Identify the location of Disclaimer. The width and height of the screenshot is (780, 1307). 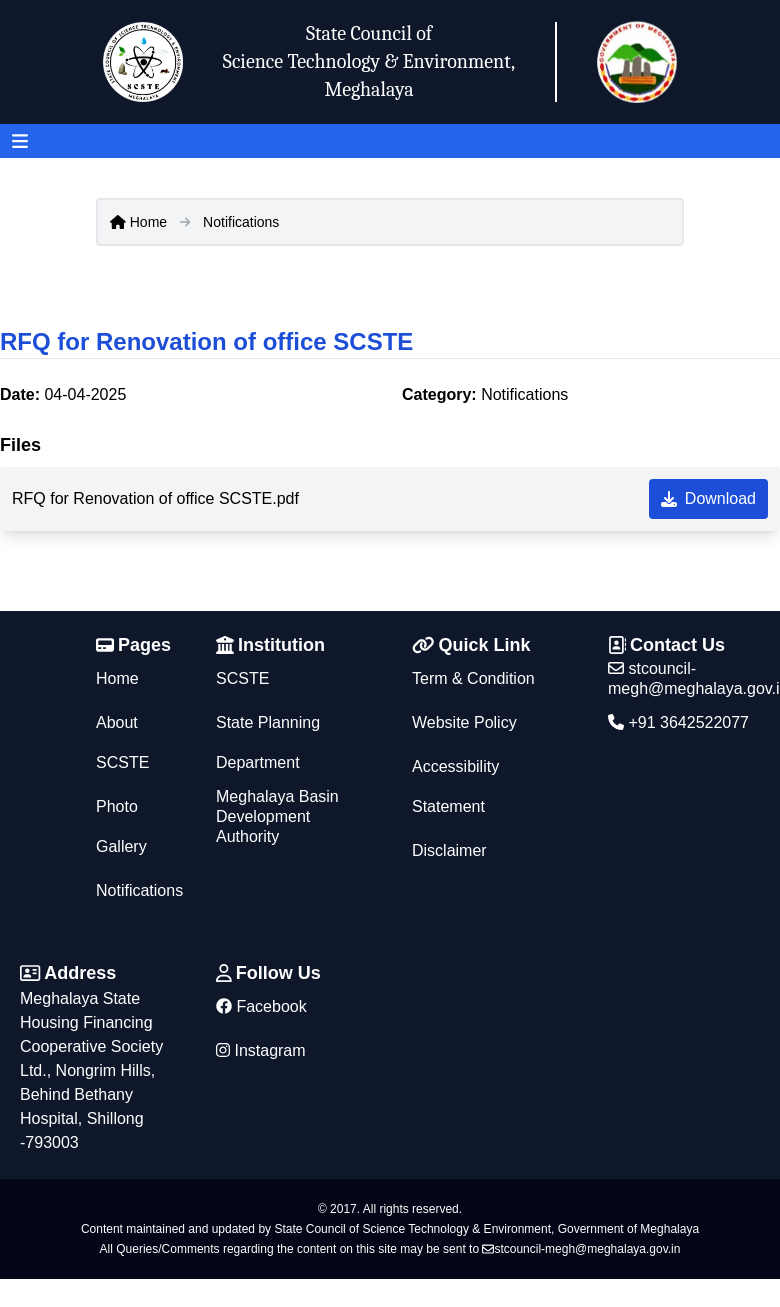
(449, 850).